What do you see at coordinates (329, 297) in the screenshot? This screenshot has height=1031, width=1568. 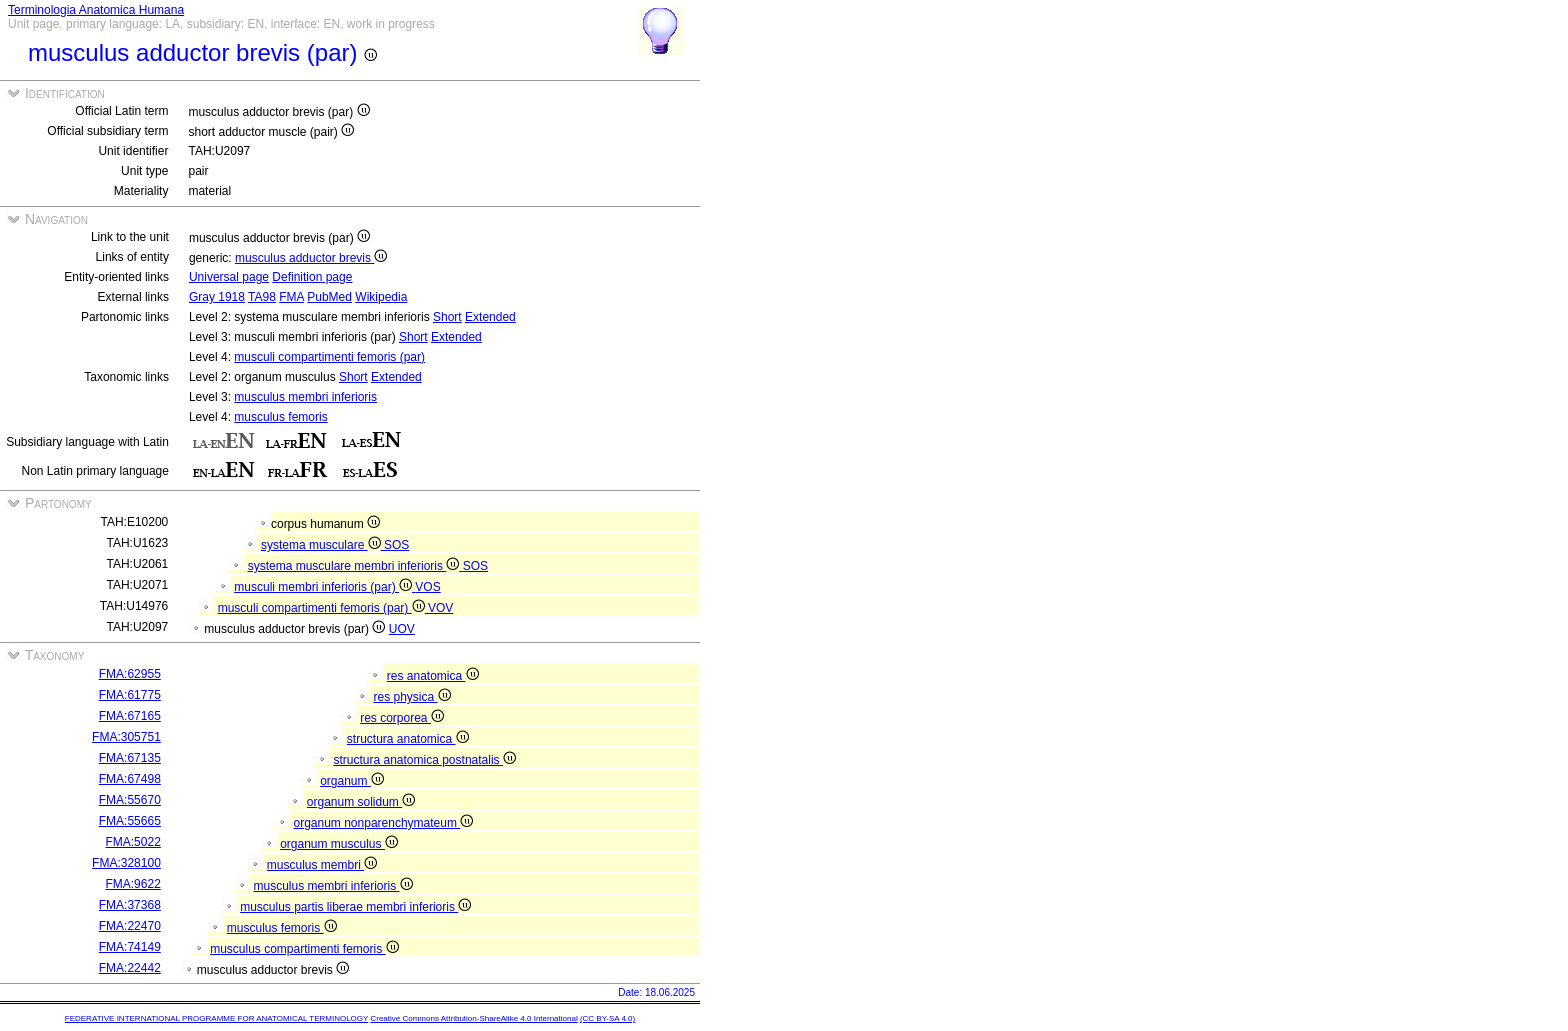 I see `PubMed` at bounding box center [329, 297].